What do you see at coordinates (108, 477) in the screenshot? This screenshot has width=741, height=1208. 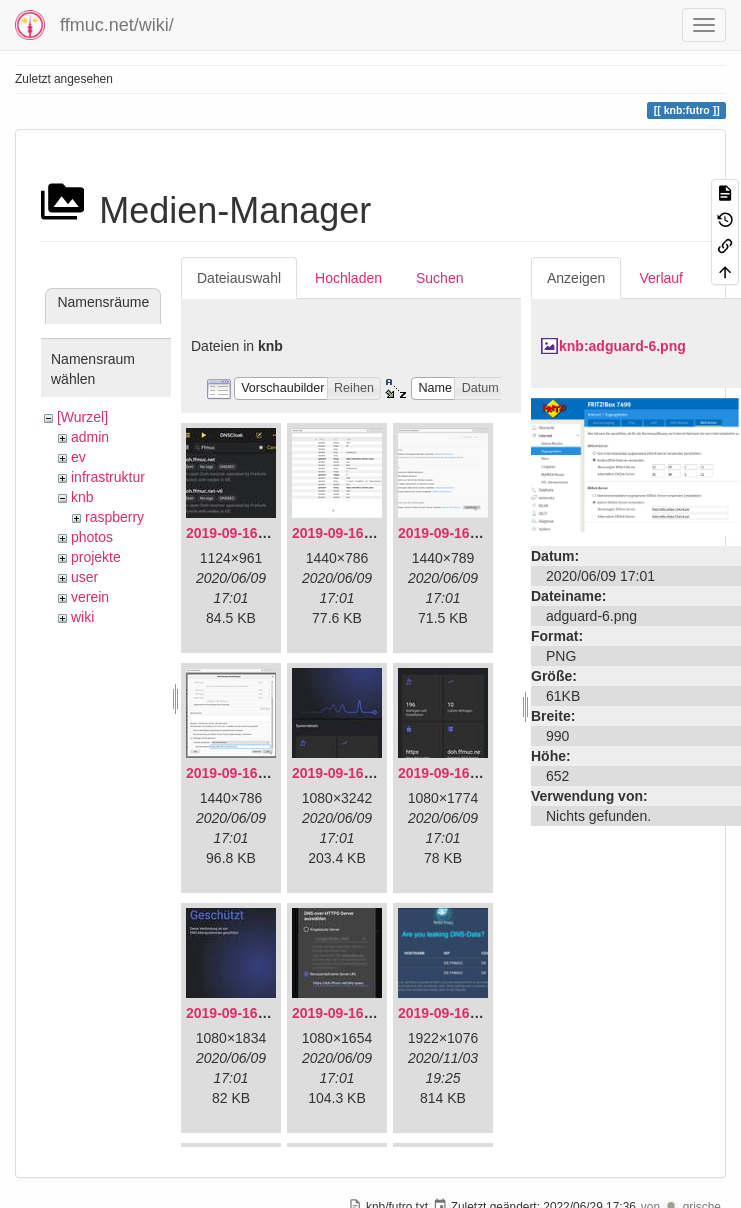 I see `infrastruktur` at bounding box center [108, 477].